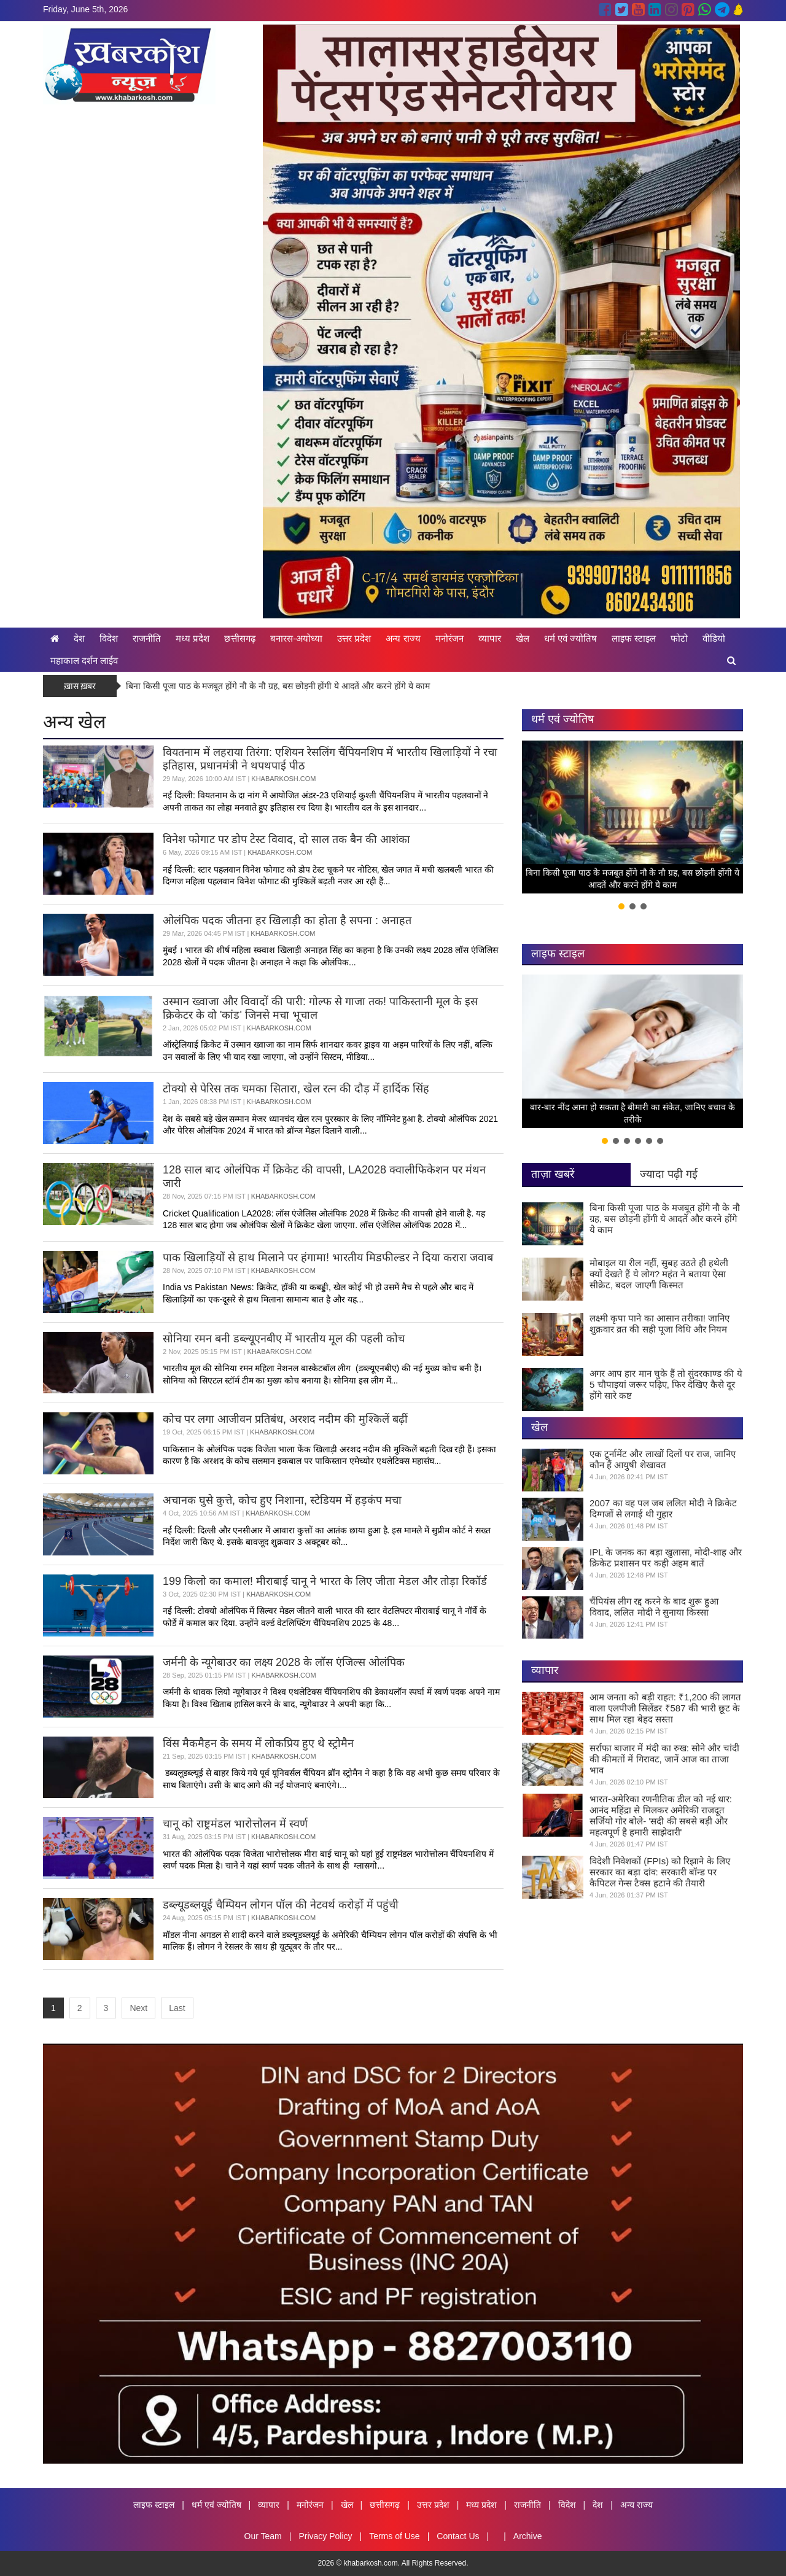 The width and height of the screenshot is (786, 2576). Describe the element at coordinates (552, 1174) in the screenshot. I see `ताज़ा खबरें [tab]` at that location.